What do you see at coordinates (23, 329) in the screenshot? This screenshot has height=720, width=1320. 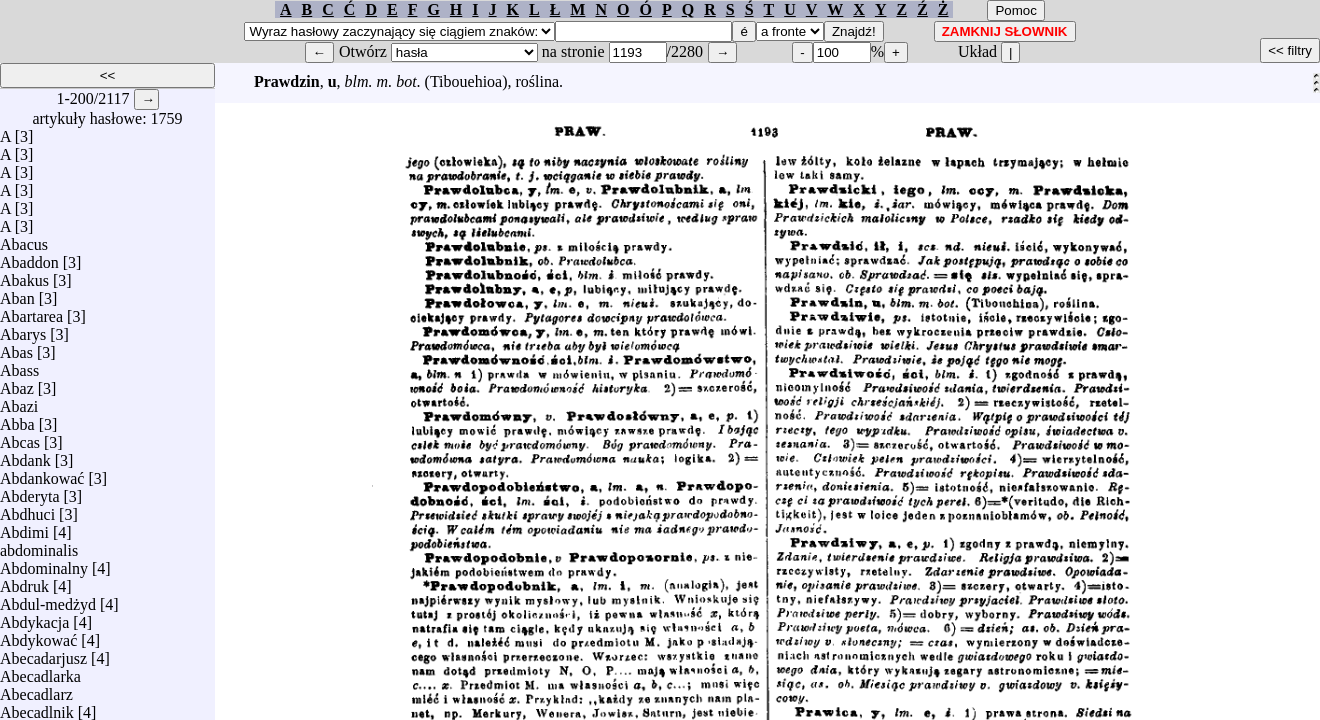 I see `Abarys` at bounding box center [23, 329].